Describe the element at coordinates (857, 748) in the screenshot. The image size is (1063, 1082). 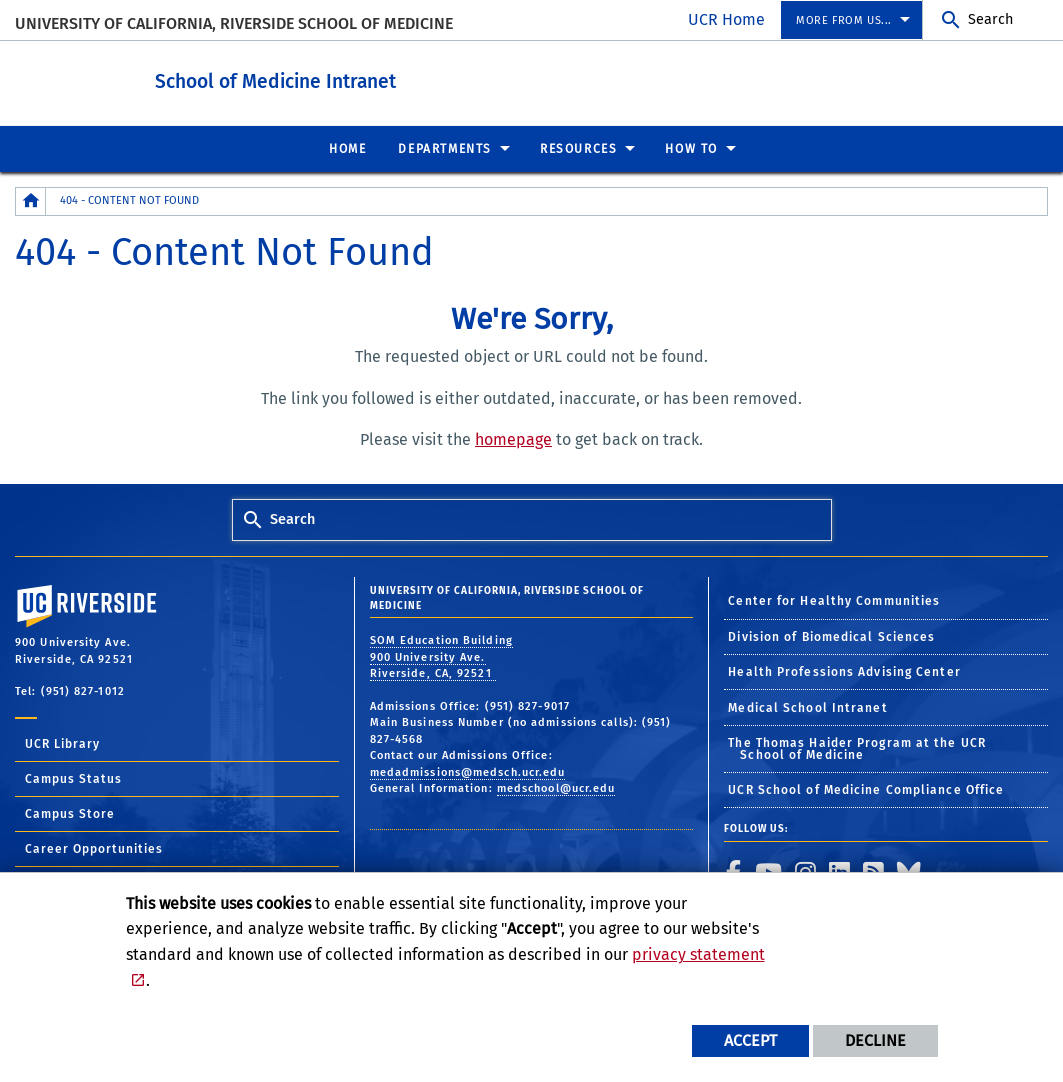
I see `The Thomas Haider Program at the UCR School of Medicine` at that location.